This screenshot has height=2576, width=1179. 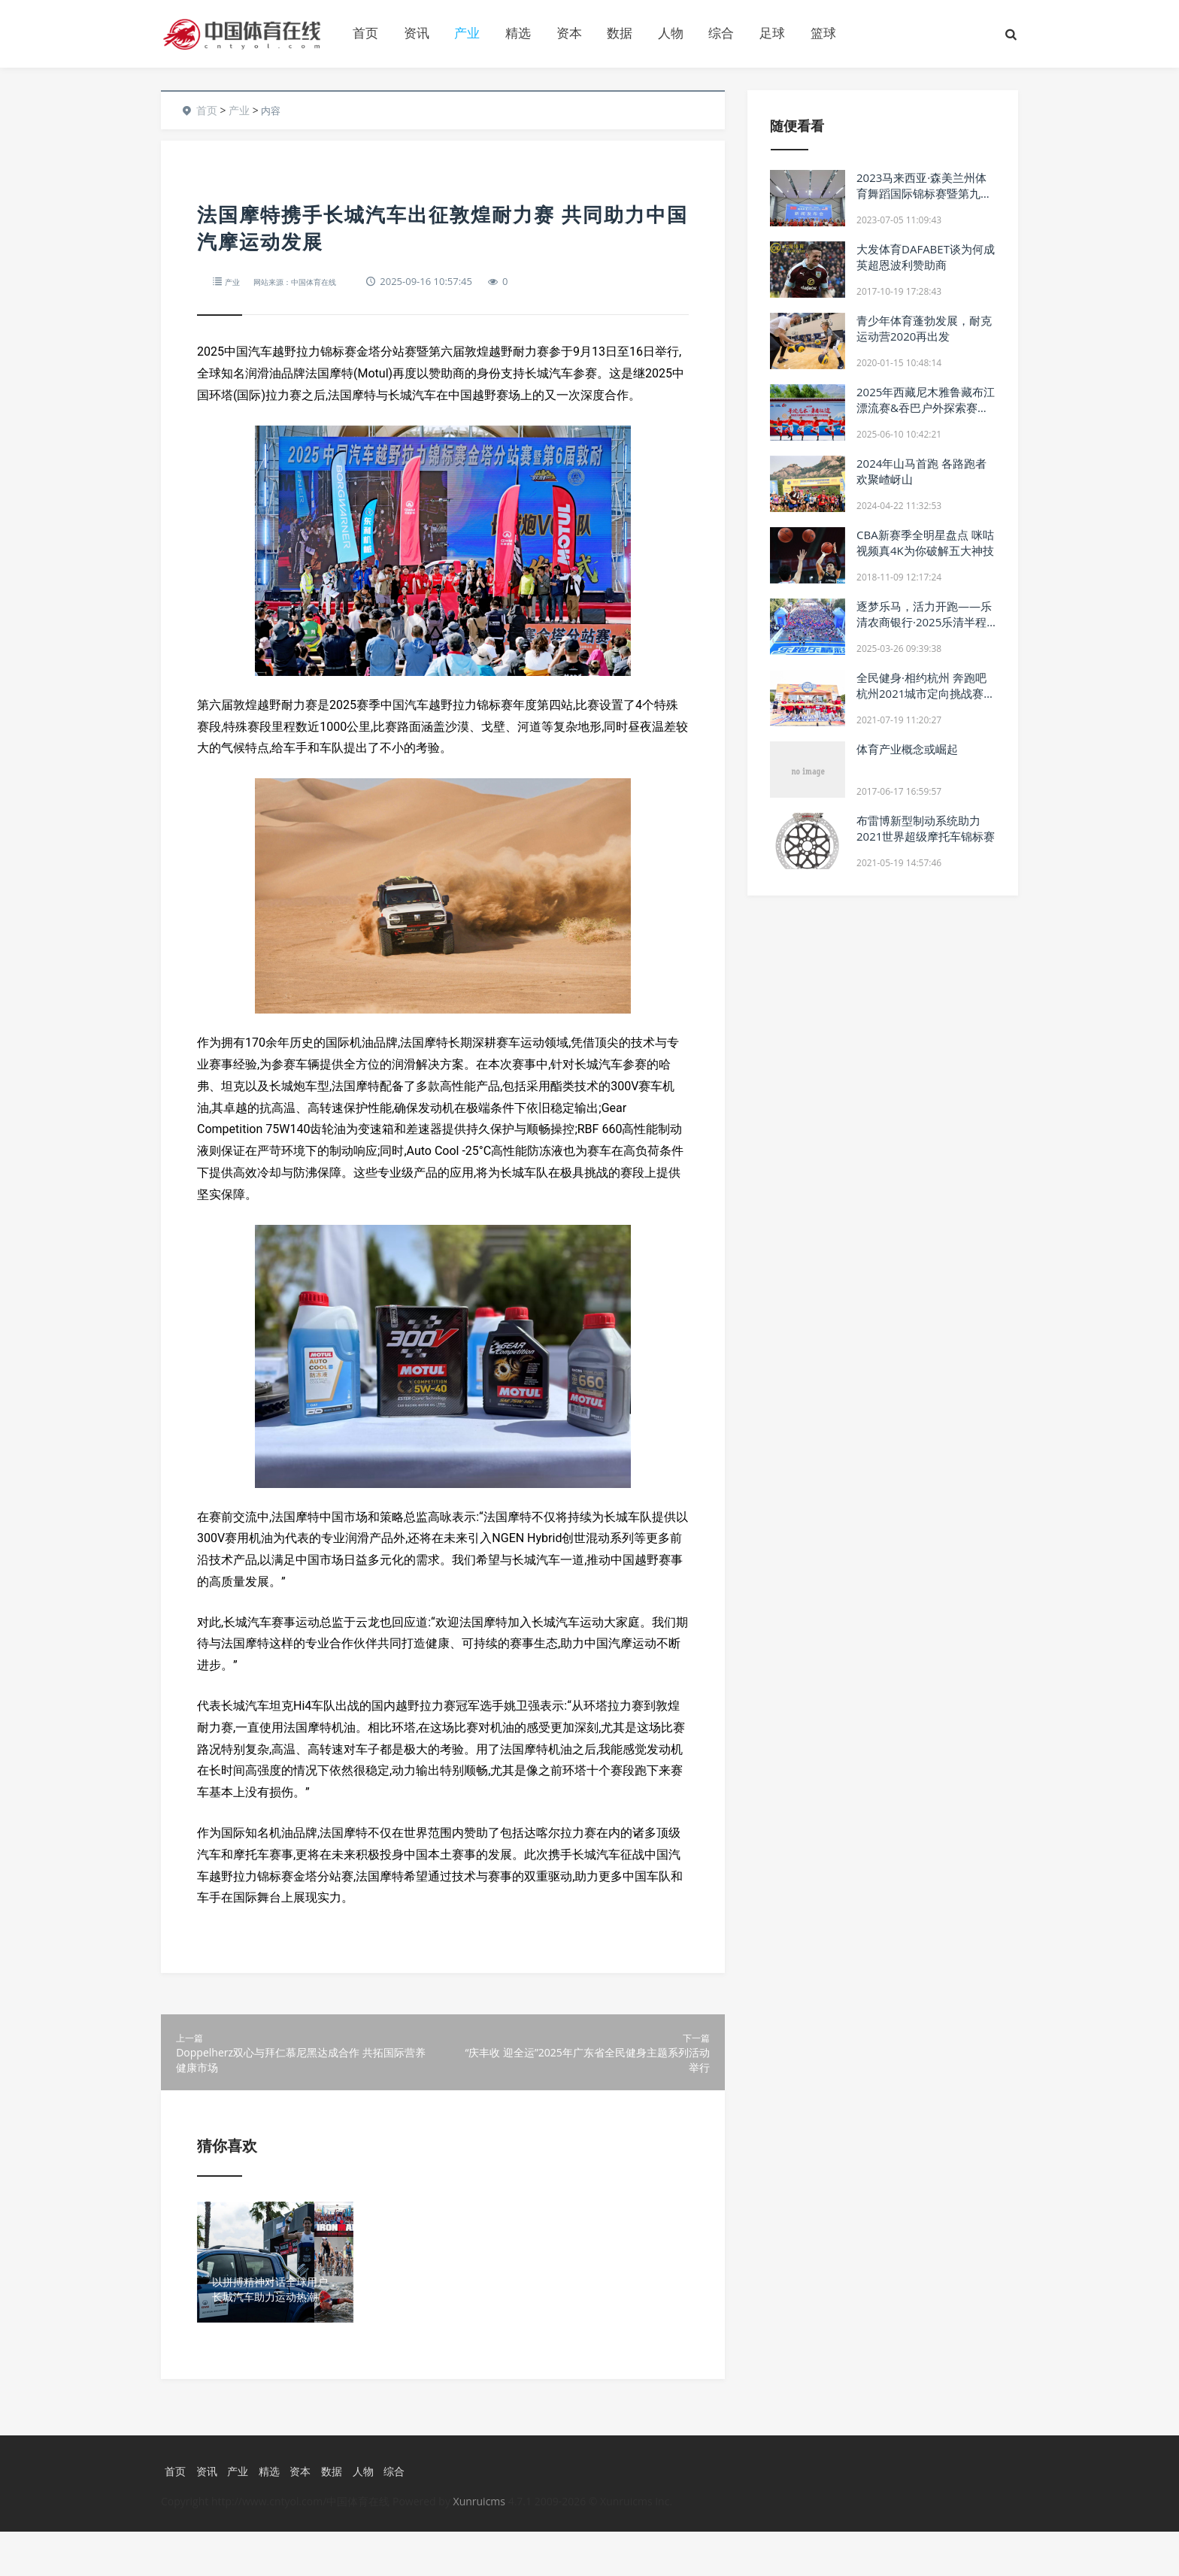 What do you see at coordinates (619, 32) in the screenshot?
I see `数据` at bounding box center [619, 32].